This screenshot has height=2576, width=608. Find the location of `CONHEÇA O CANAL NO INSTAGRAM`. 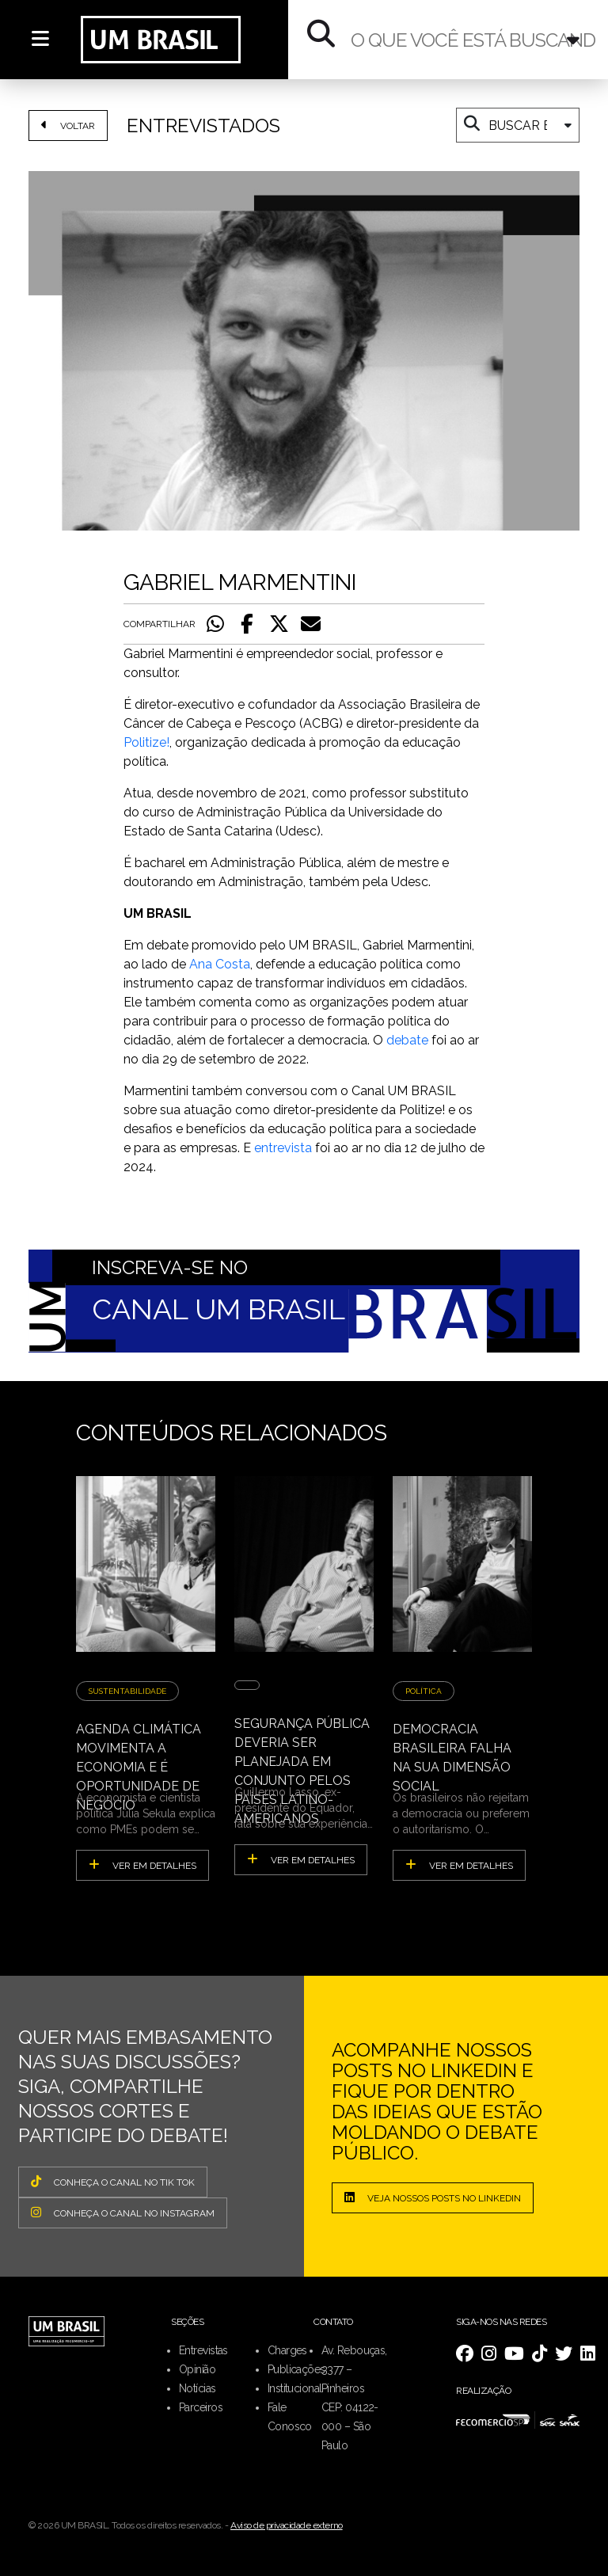

CONHEÇA O CANAL NO INSTAGRAM is located at coordinates (123, 2212).